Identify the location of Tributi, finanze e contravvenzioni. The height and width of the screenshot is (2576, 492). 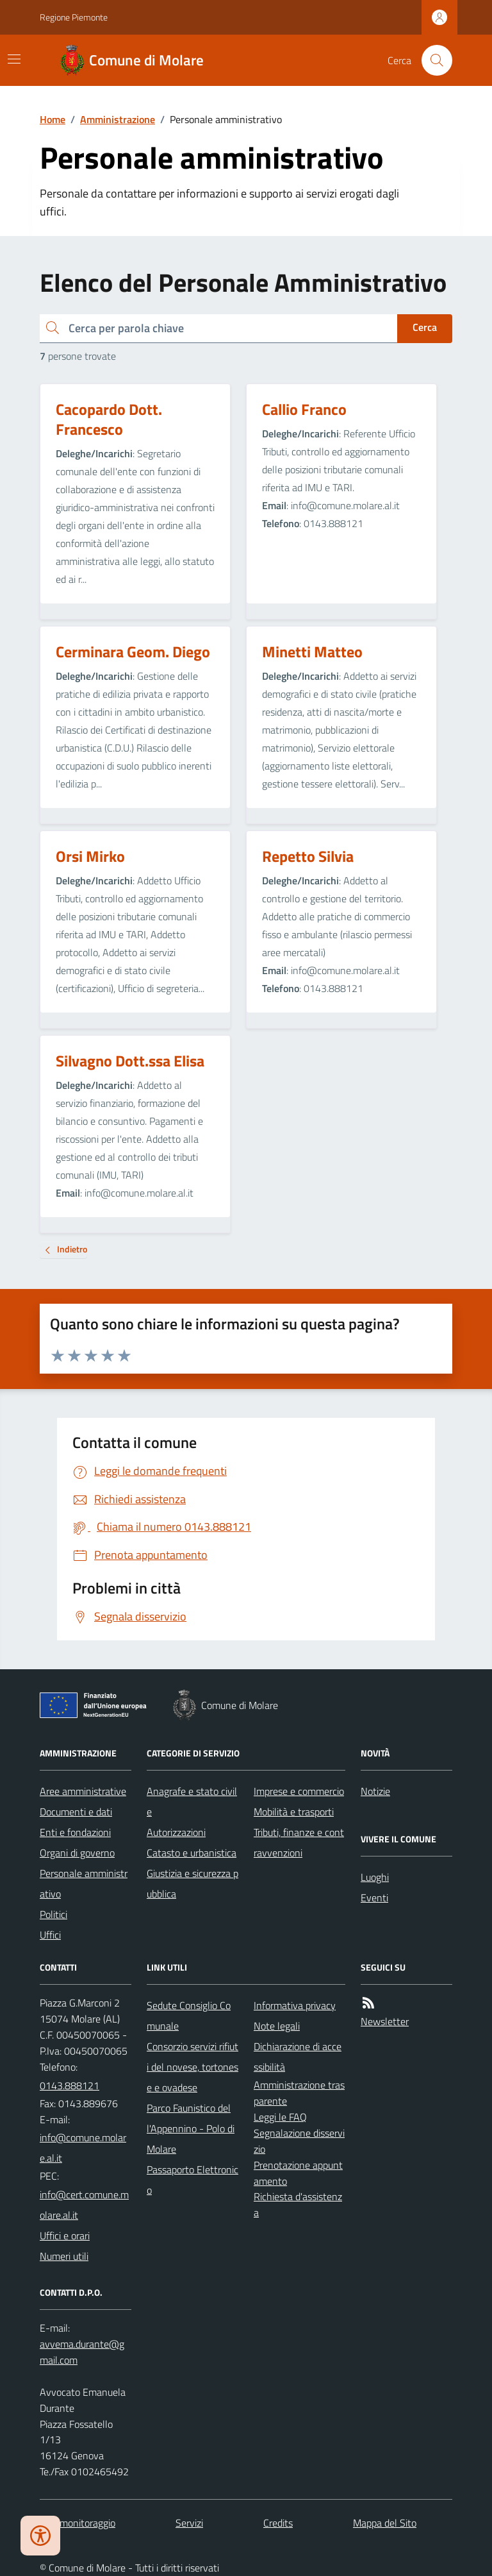
(299, 1842).